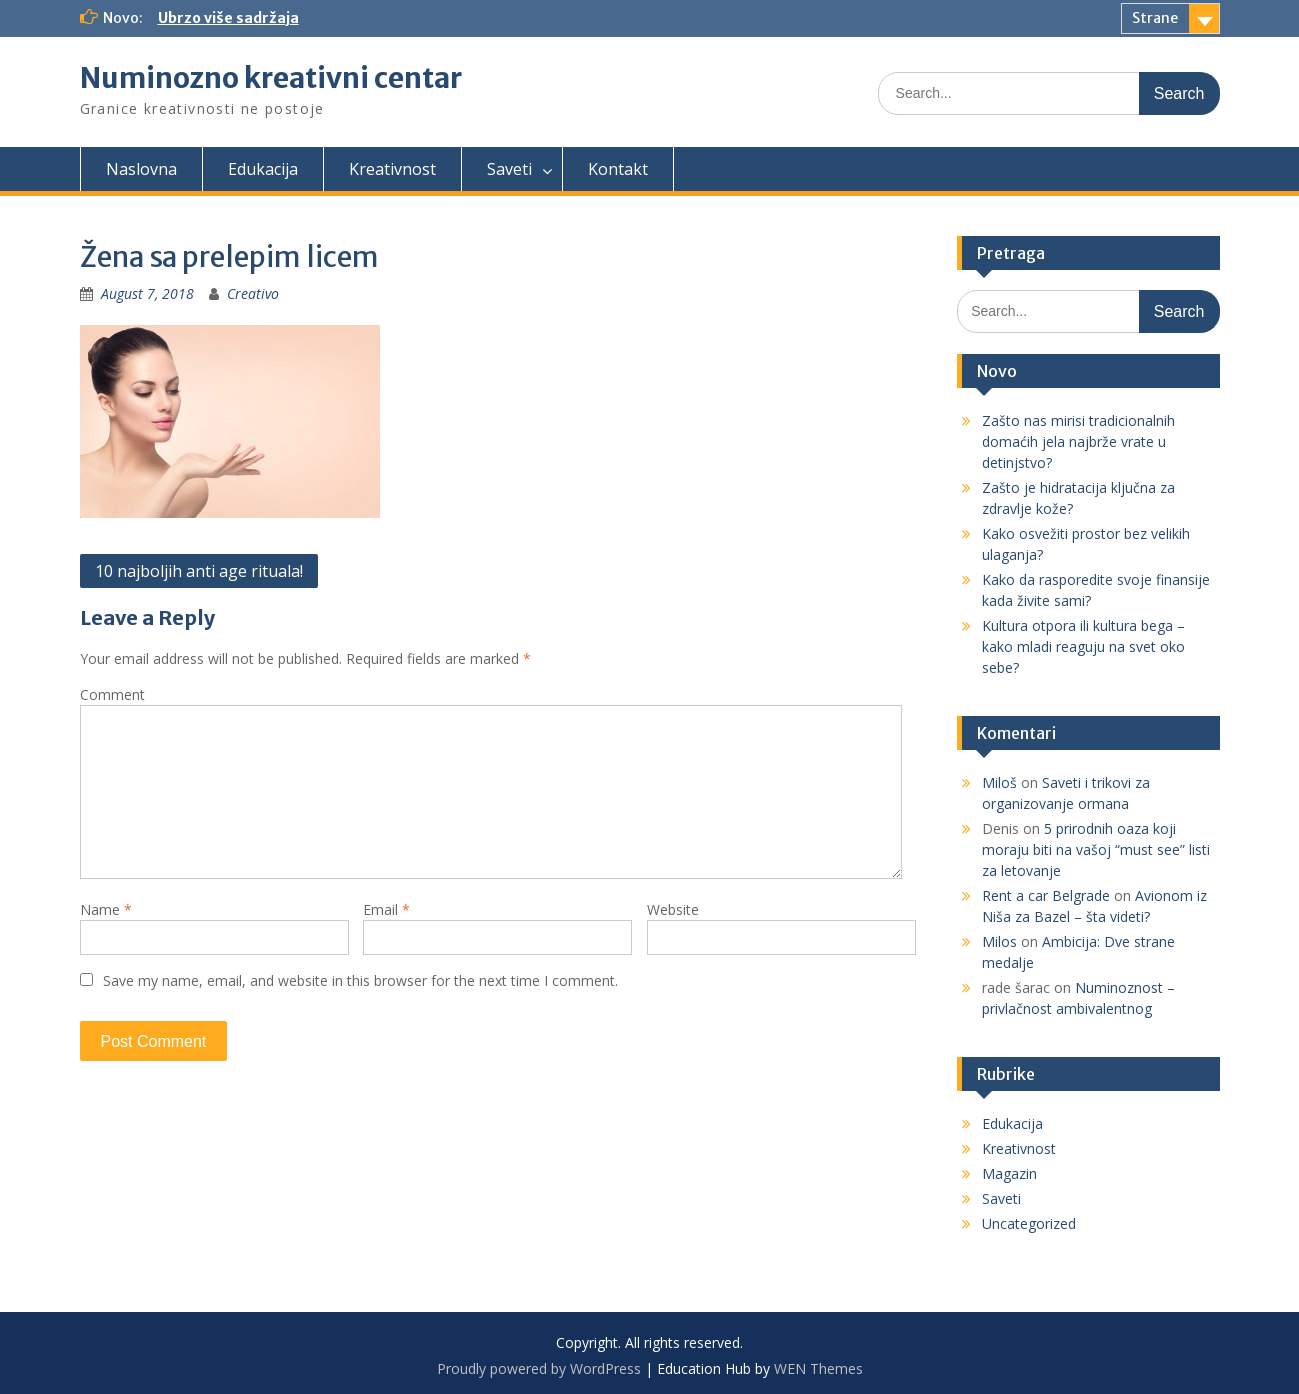 The width and height of the screenshot is (1299, 1394). What do you see at coordinates (386, 909) in the screenshot?
I see `Email` at bounding box center [386, 909].